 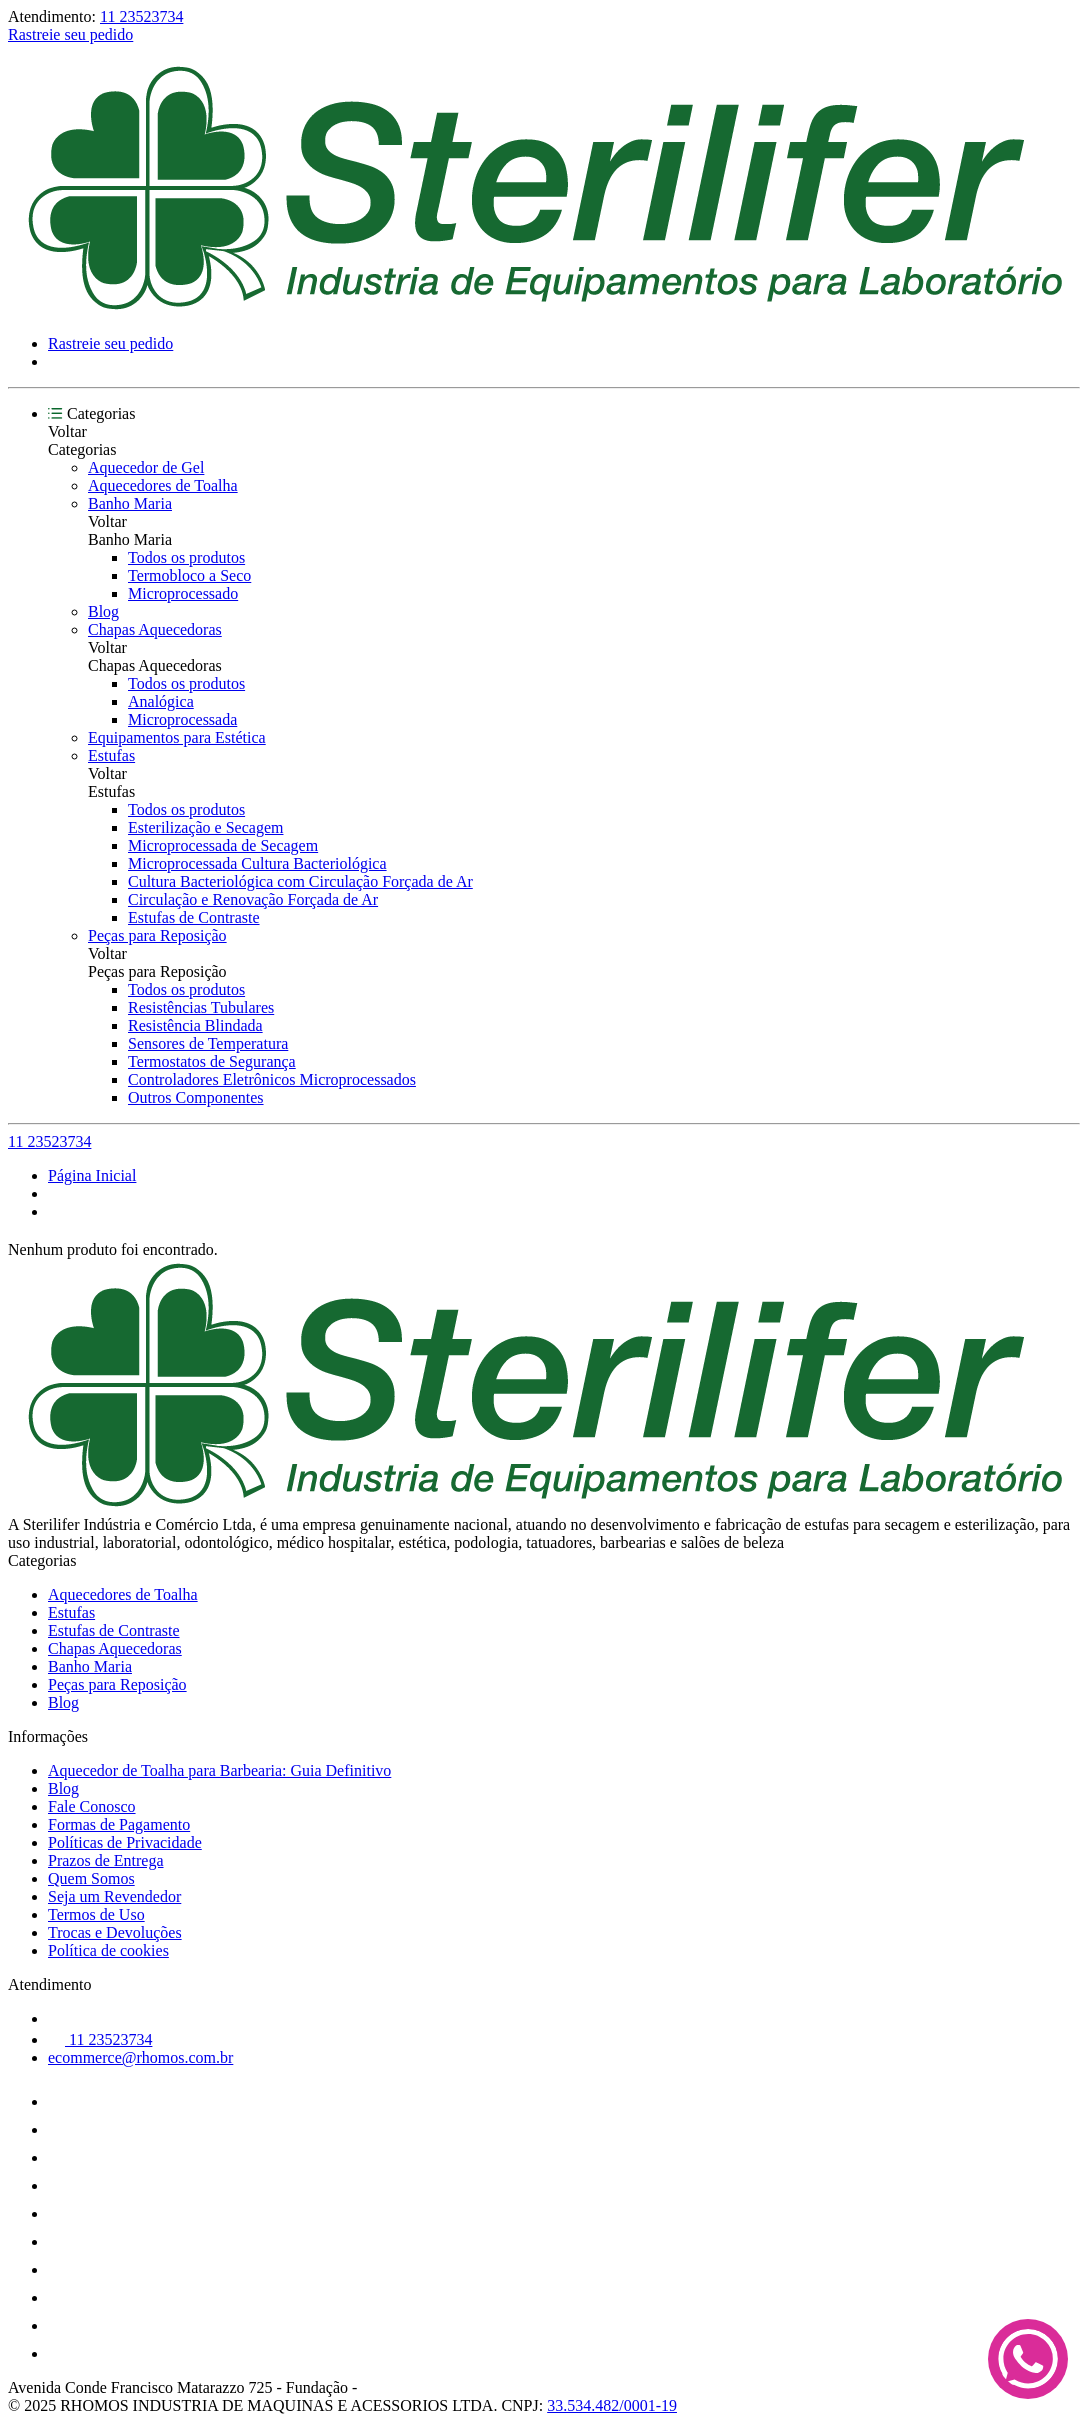 I want to click on Outros Componentes, so click(x=196, y=1097).